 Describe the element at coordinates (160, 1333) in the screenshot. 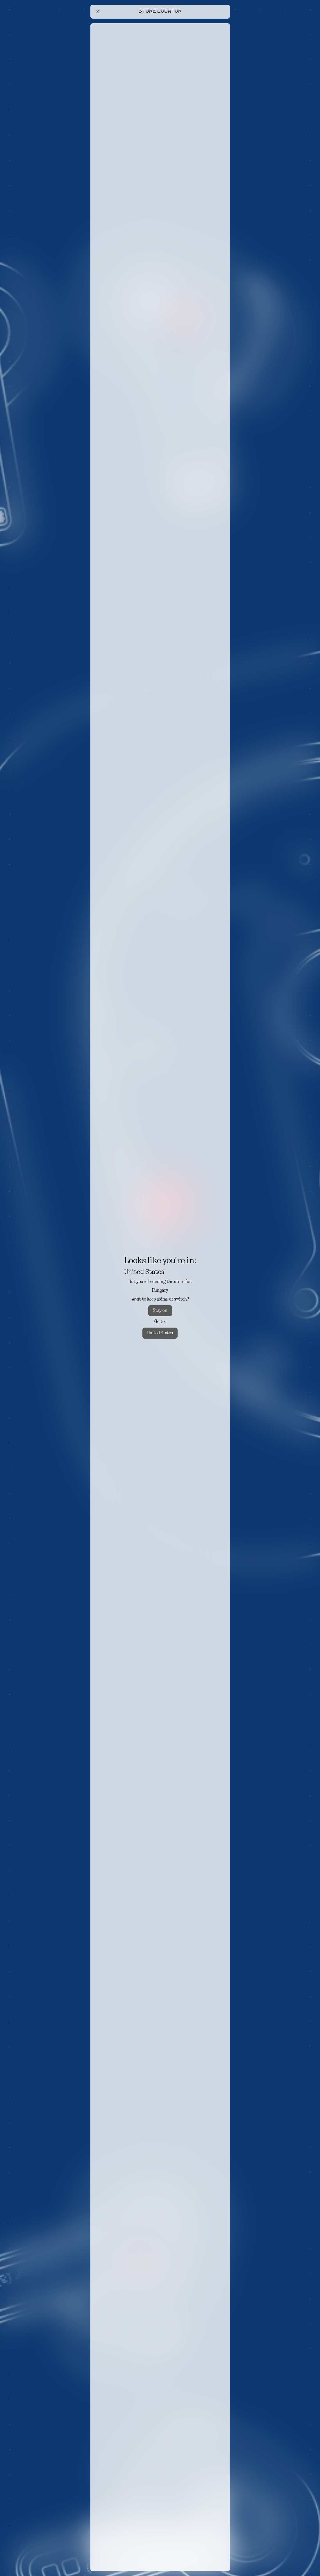

I see `United States` at that location.